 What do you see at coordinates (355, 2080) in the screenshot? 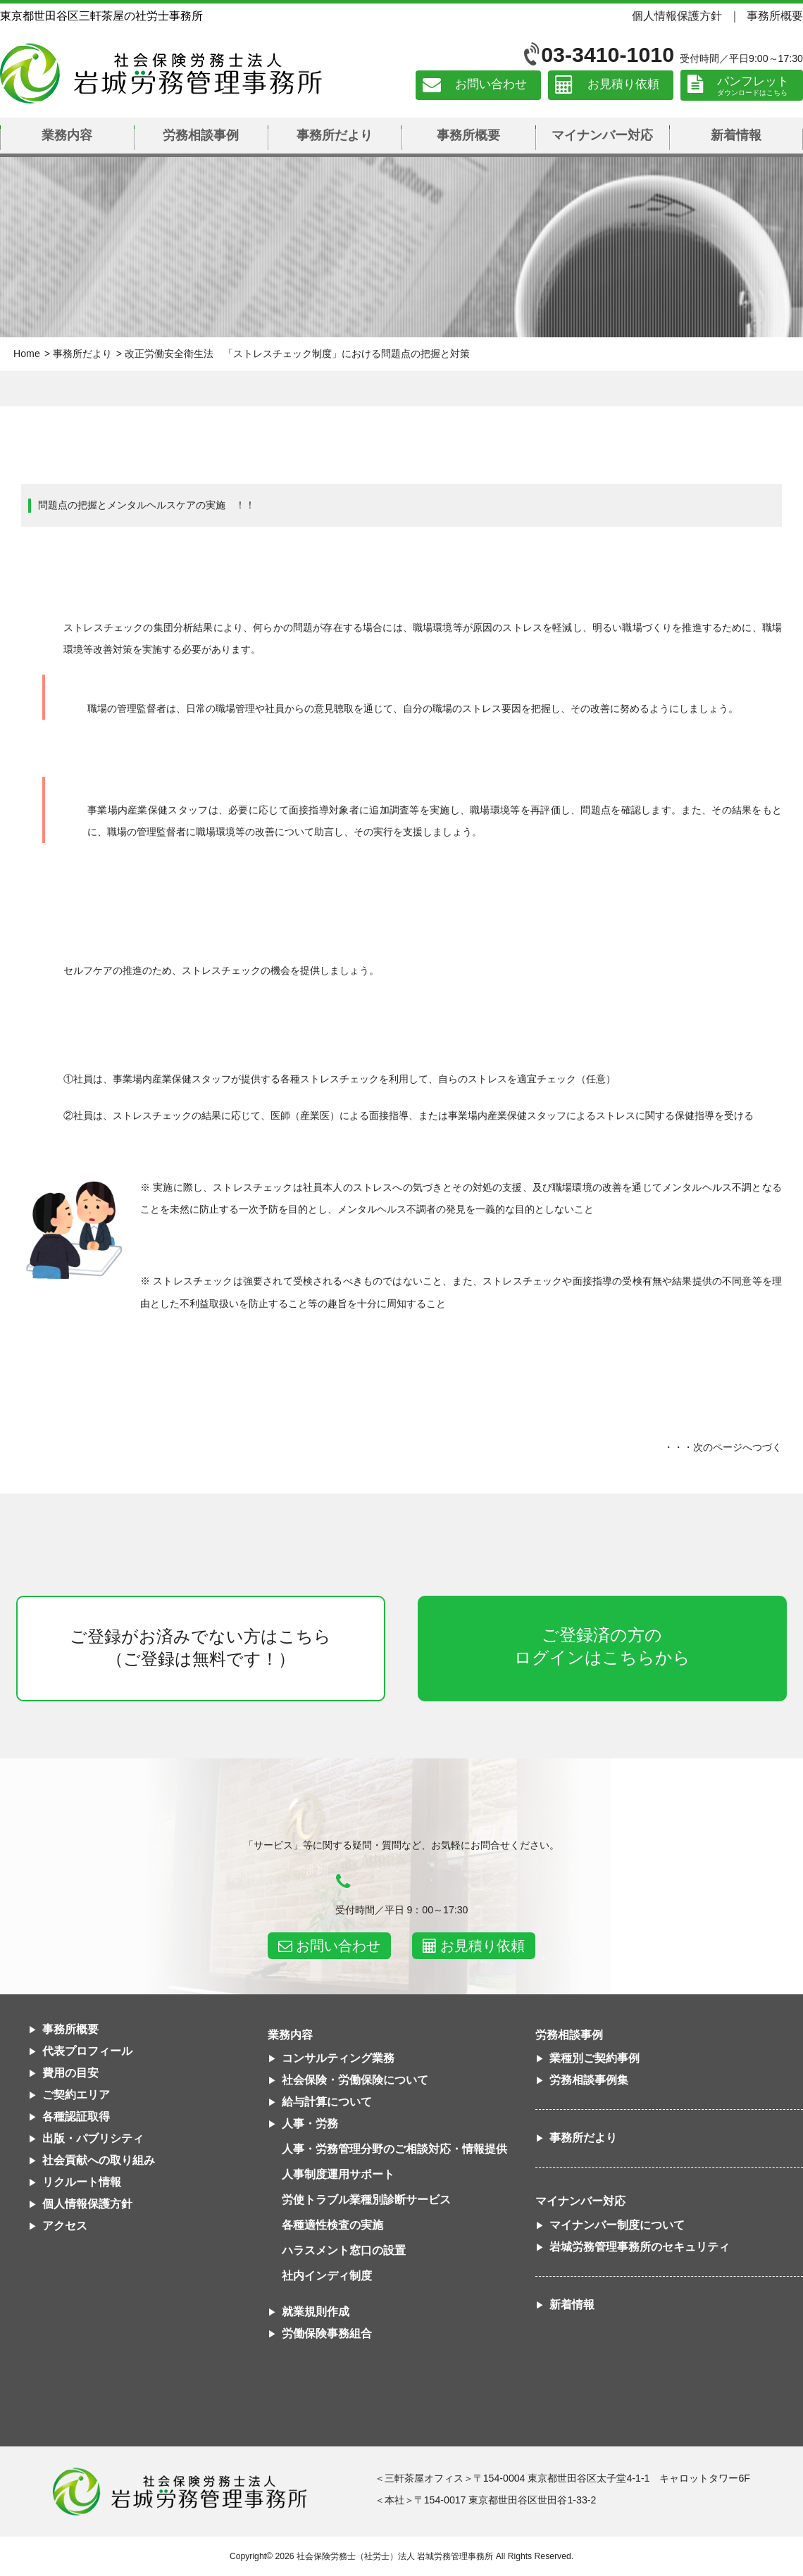
I see `社会保険・労働保険について` at bounding box center [355, 2080].